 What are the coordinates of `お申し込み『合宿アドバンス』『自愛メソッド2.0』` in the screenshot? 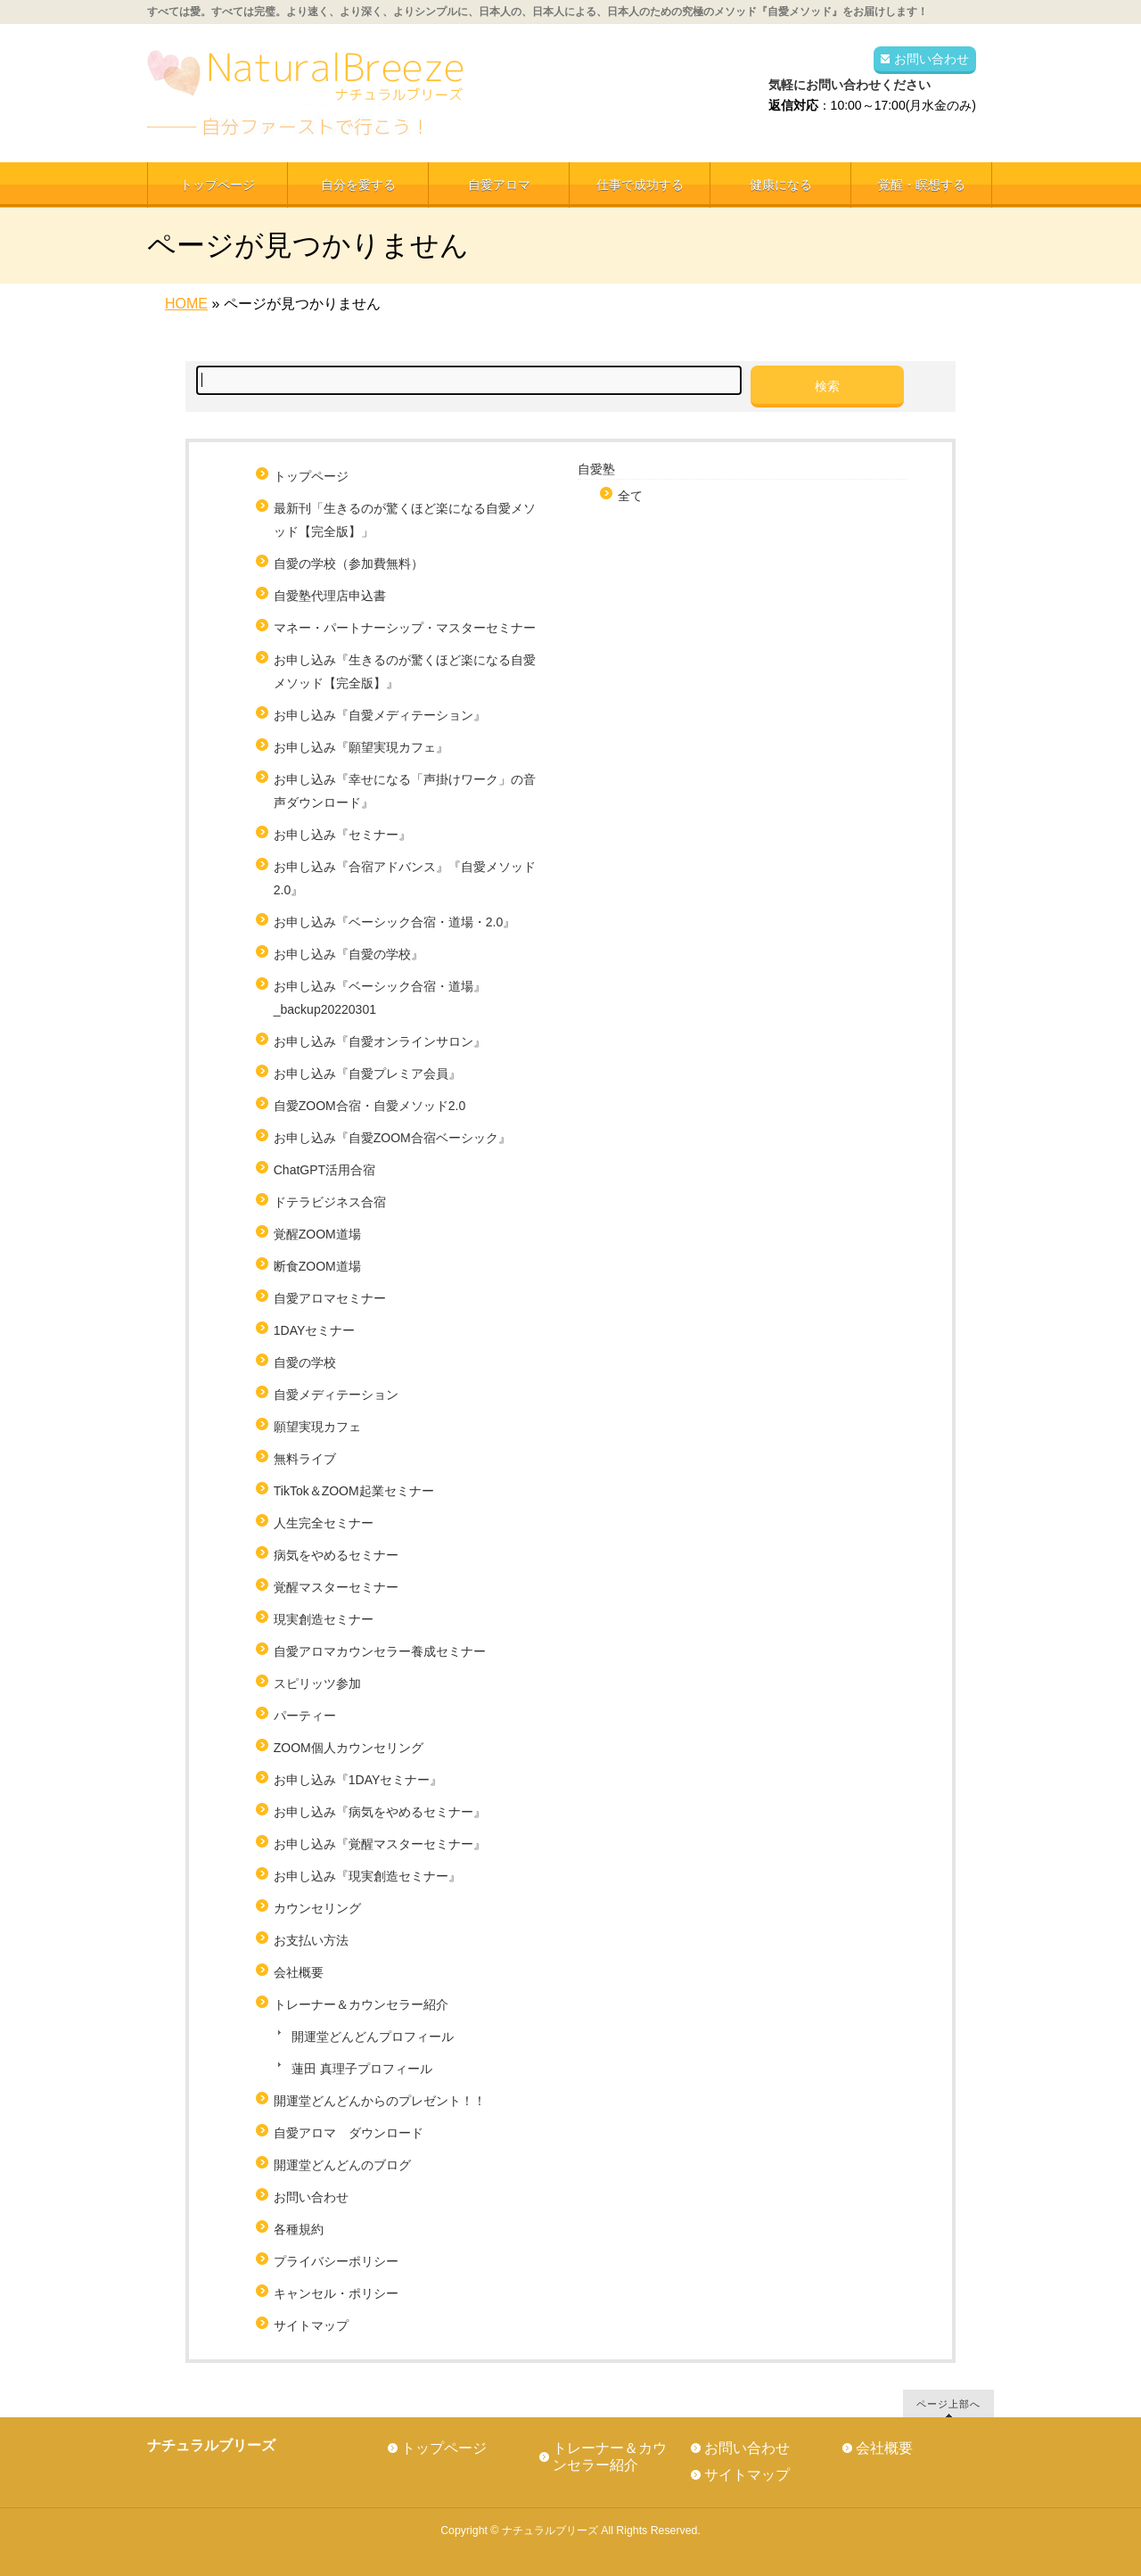 It's located at (405, 878).